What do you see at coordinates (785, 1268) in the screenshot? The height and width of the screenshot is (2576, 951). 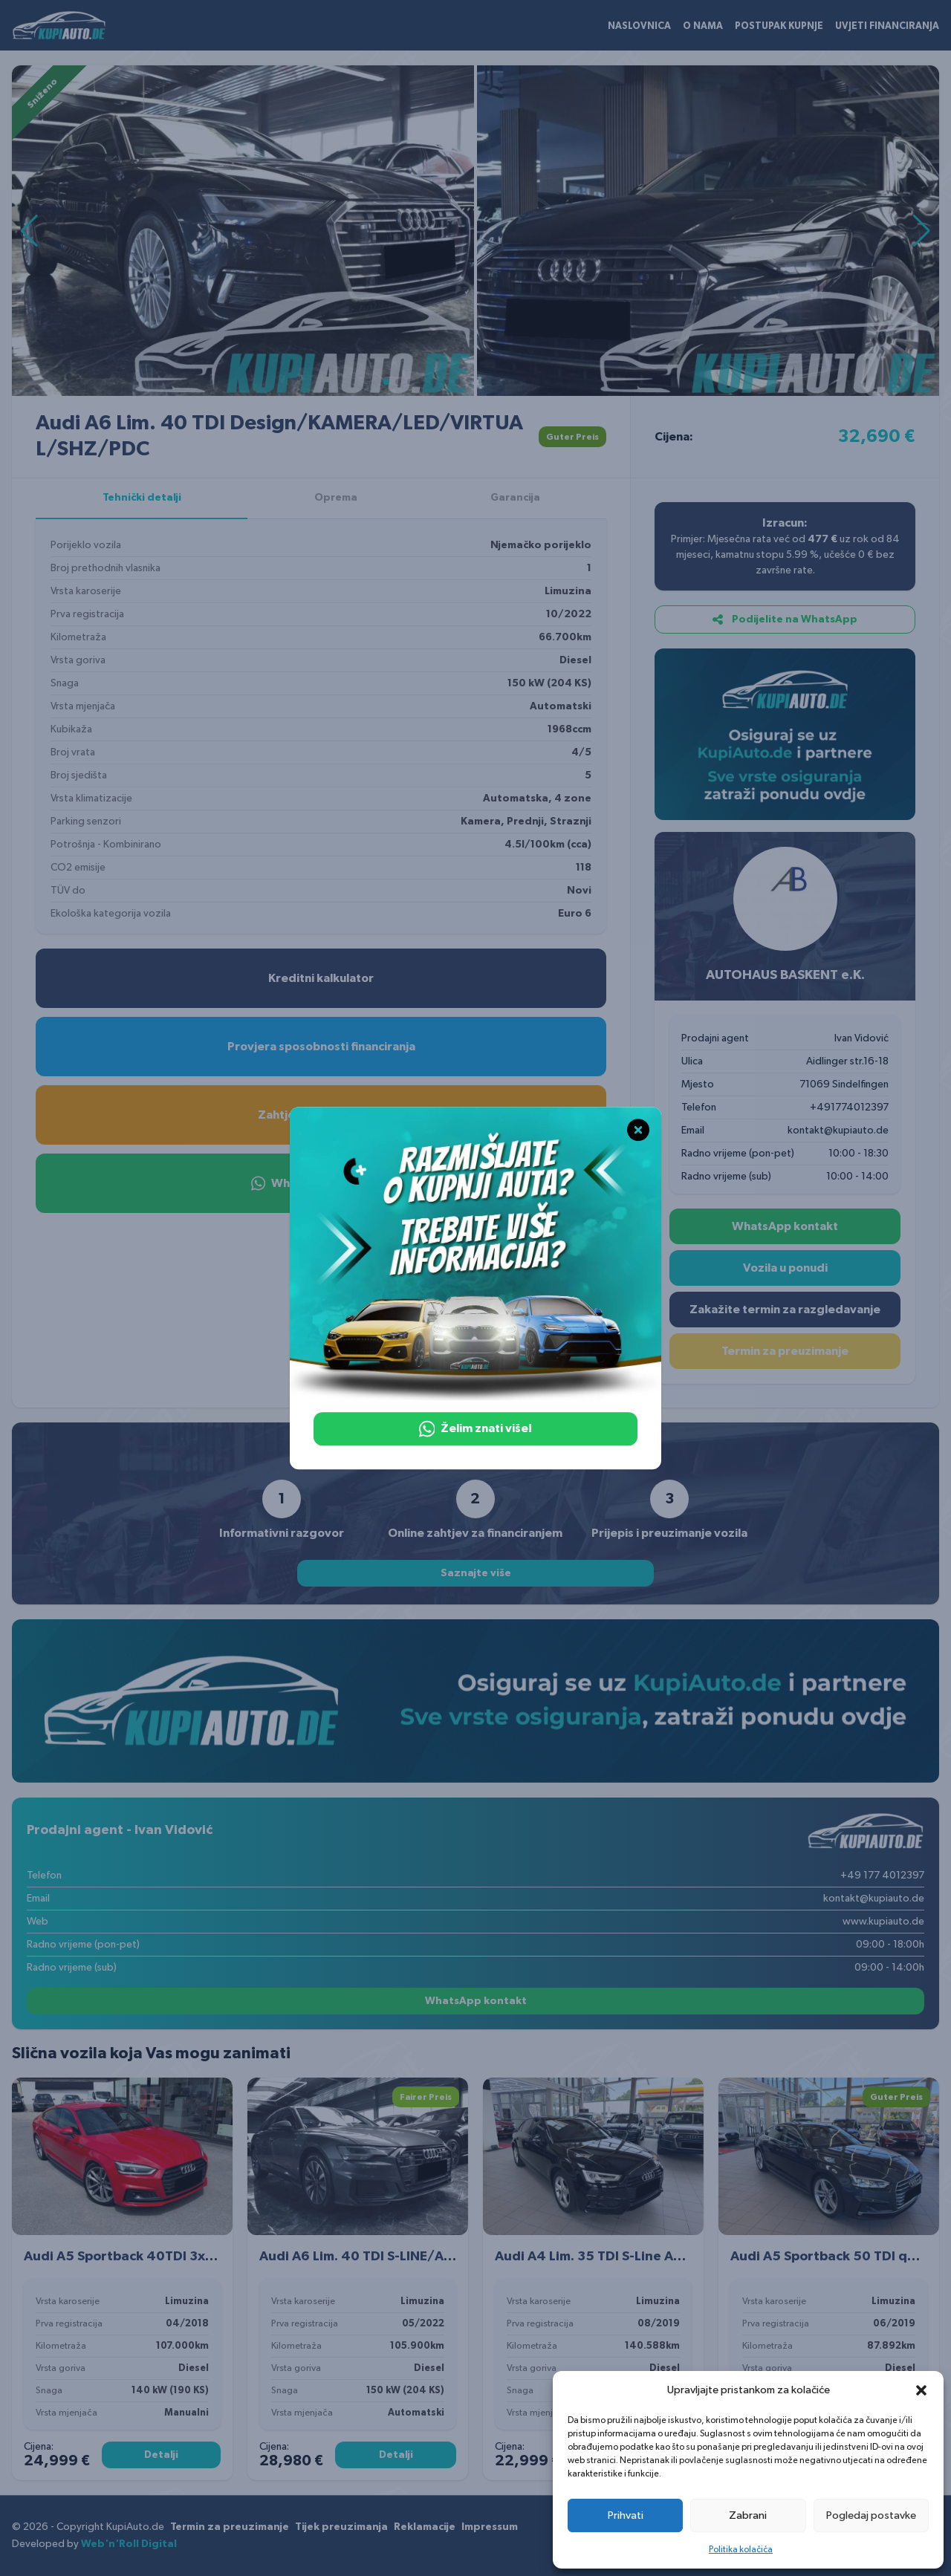 I see `Vozila u ponudi` at bounding box center [785, 1268].